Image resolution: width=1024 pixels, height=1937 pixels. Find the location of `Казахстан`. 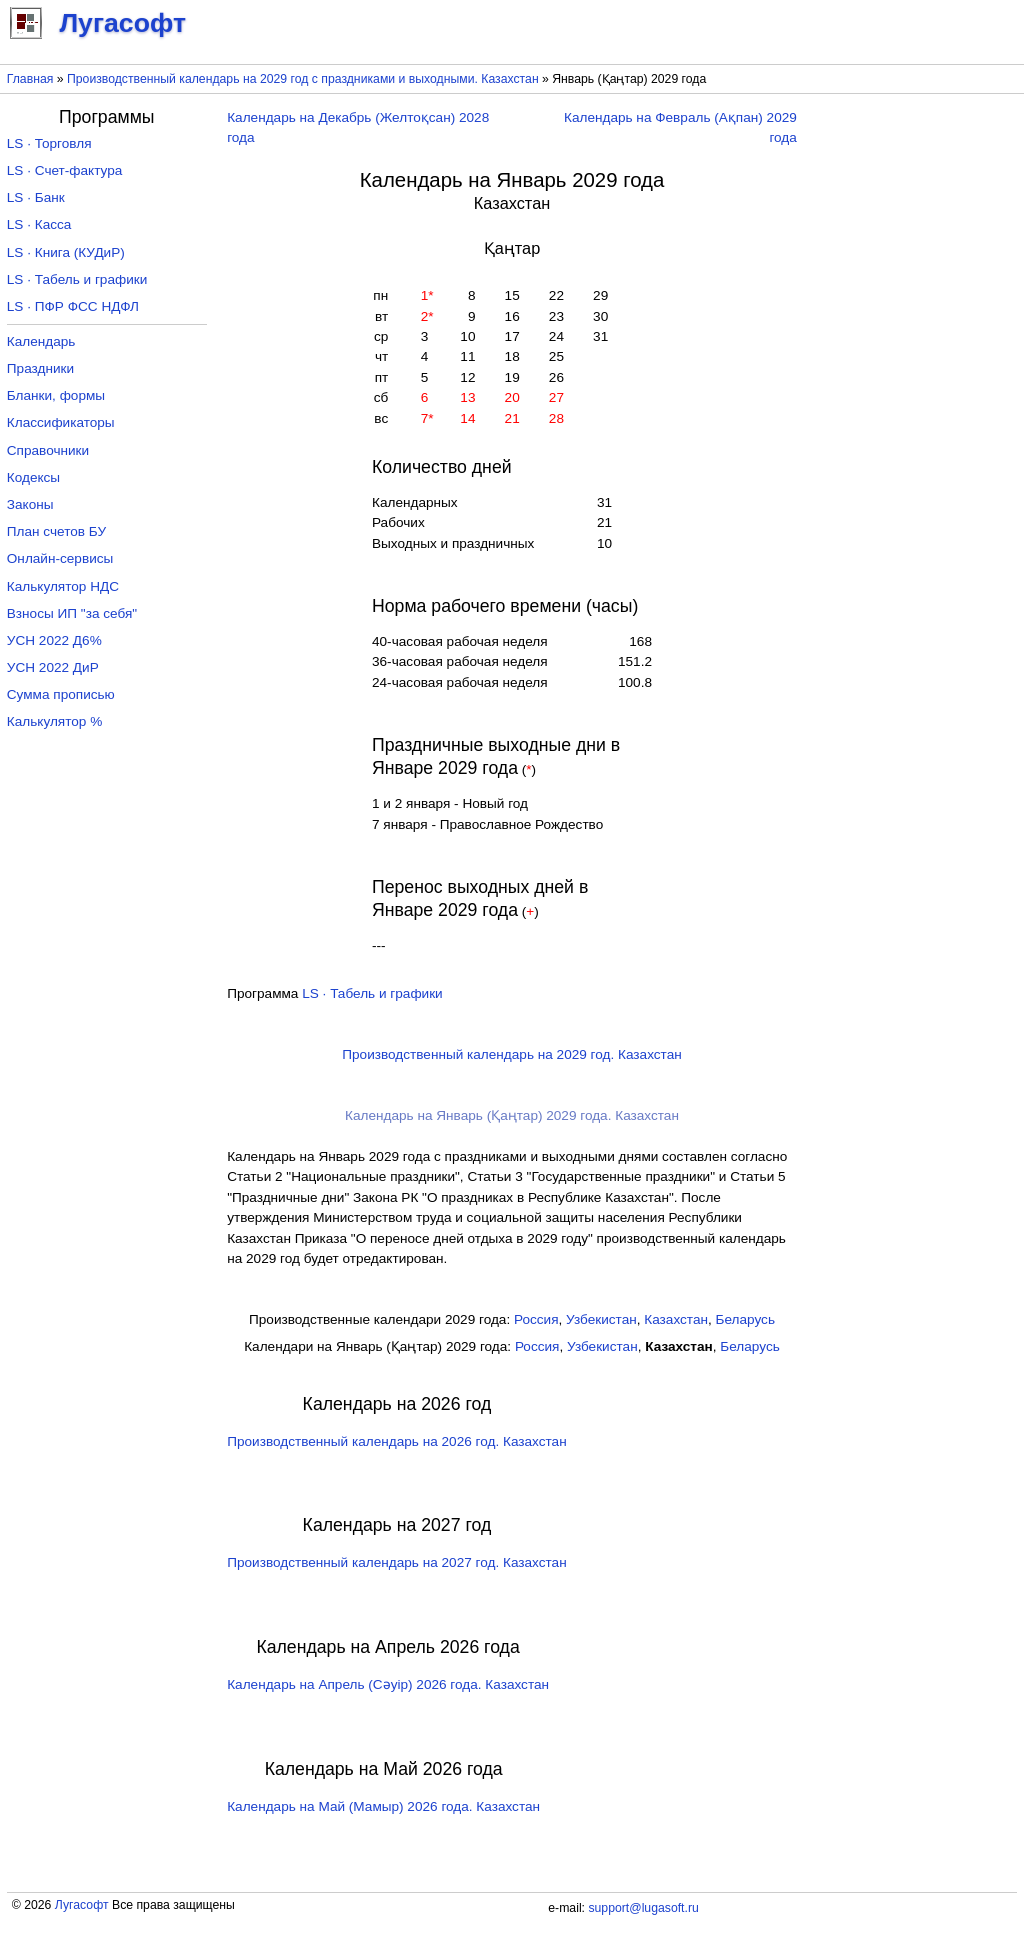

Казахстан is located at coordinates (676, 1319).